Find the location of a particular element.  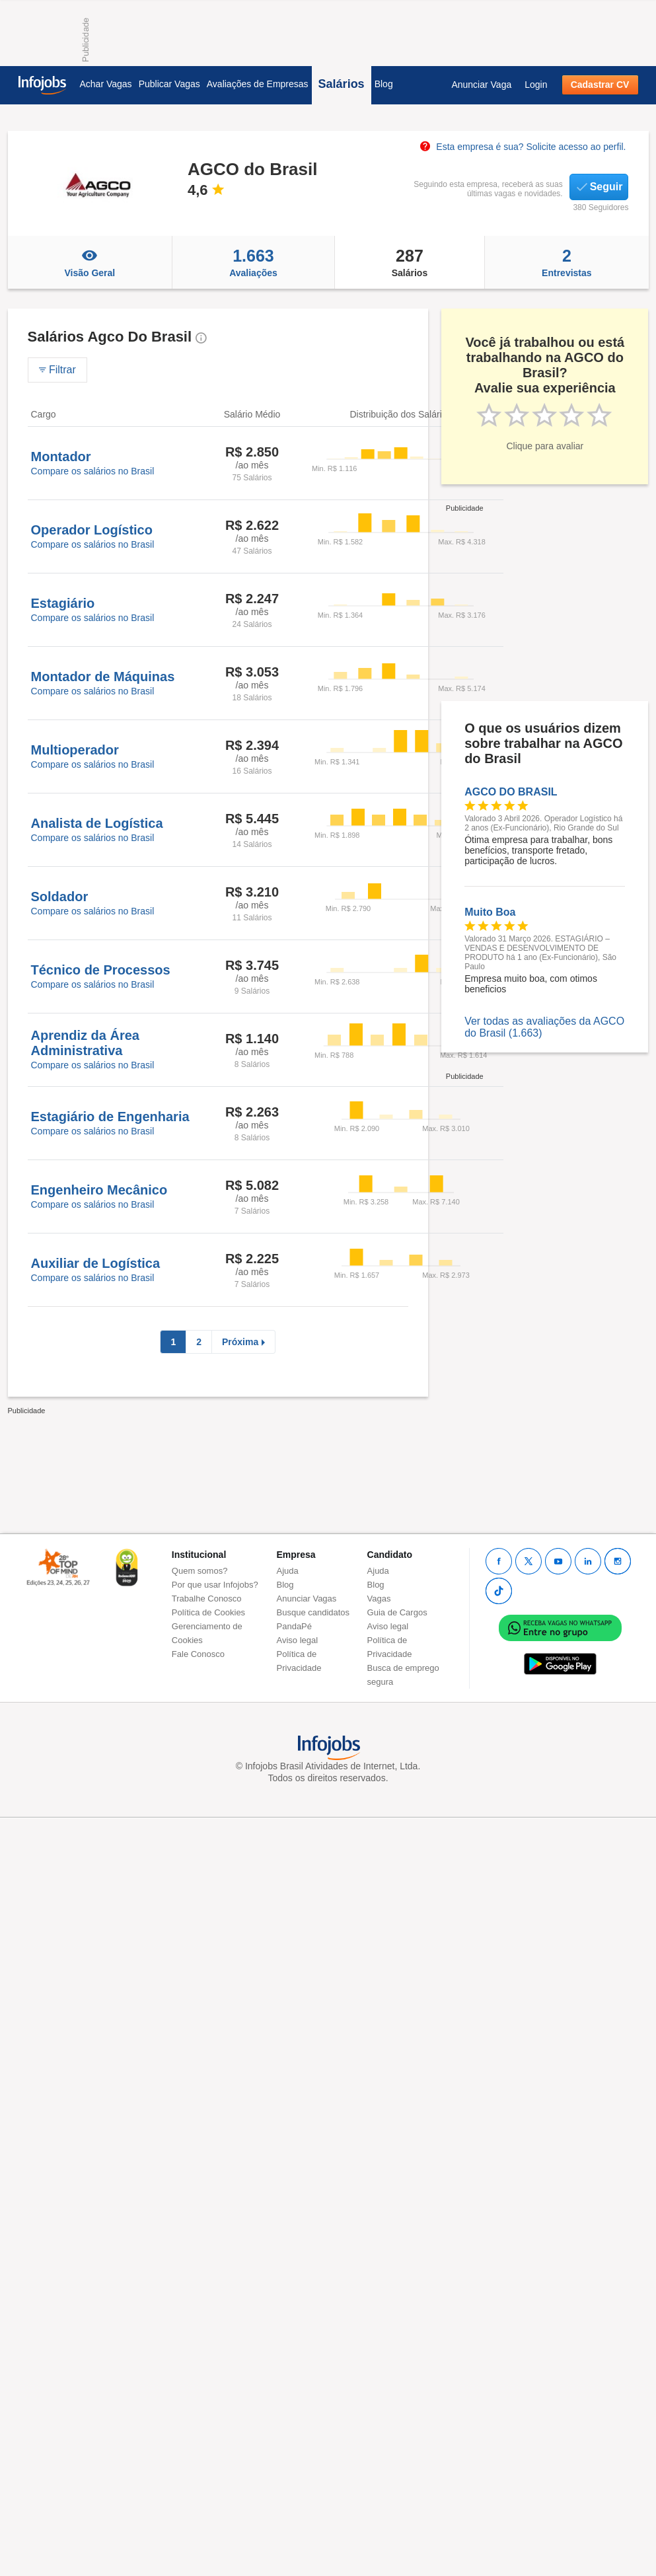

Anunciar Vagas is located at coordinates (307, 1598).